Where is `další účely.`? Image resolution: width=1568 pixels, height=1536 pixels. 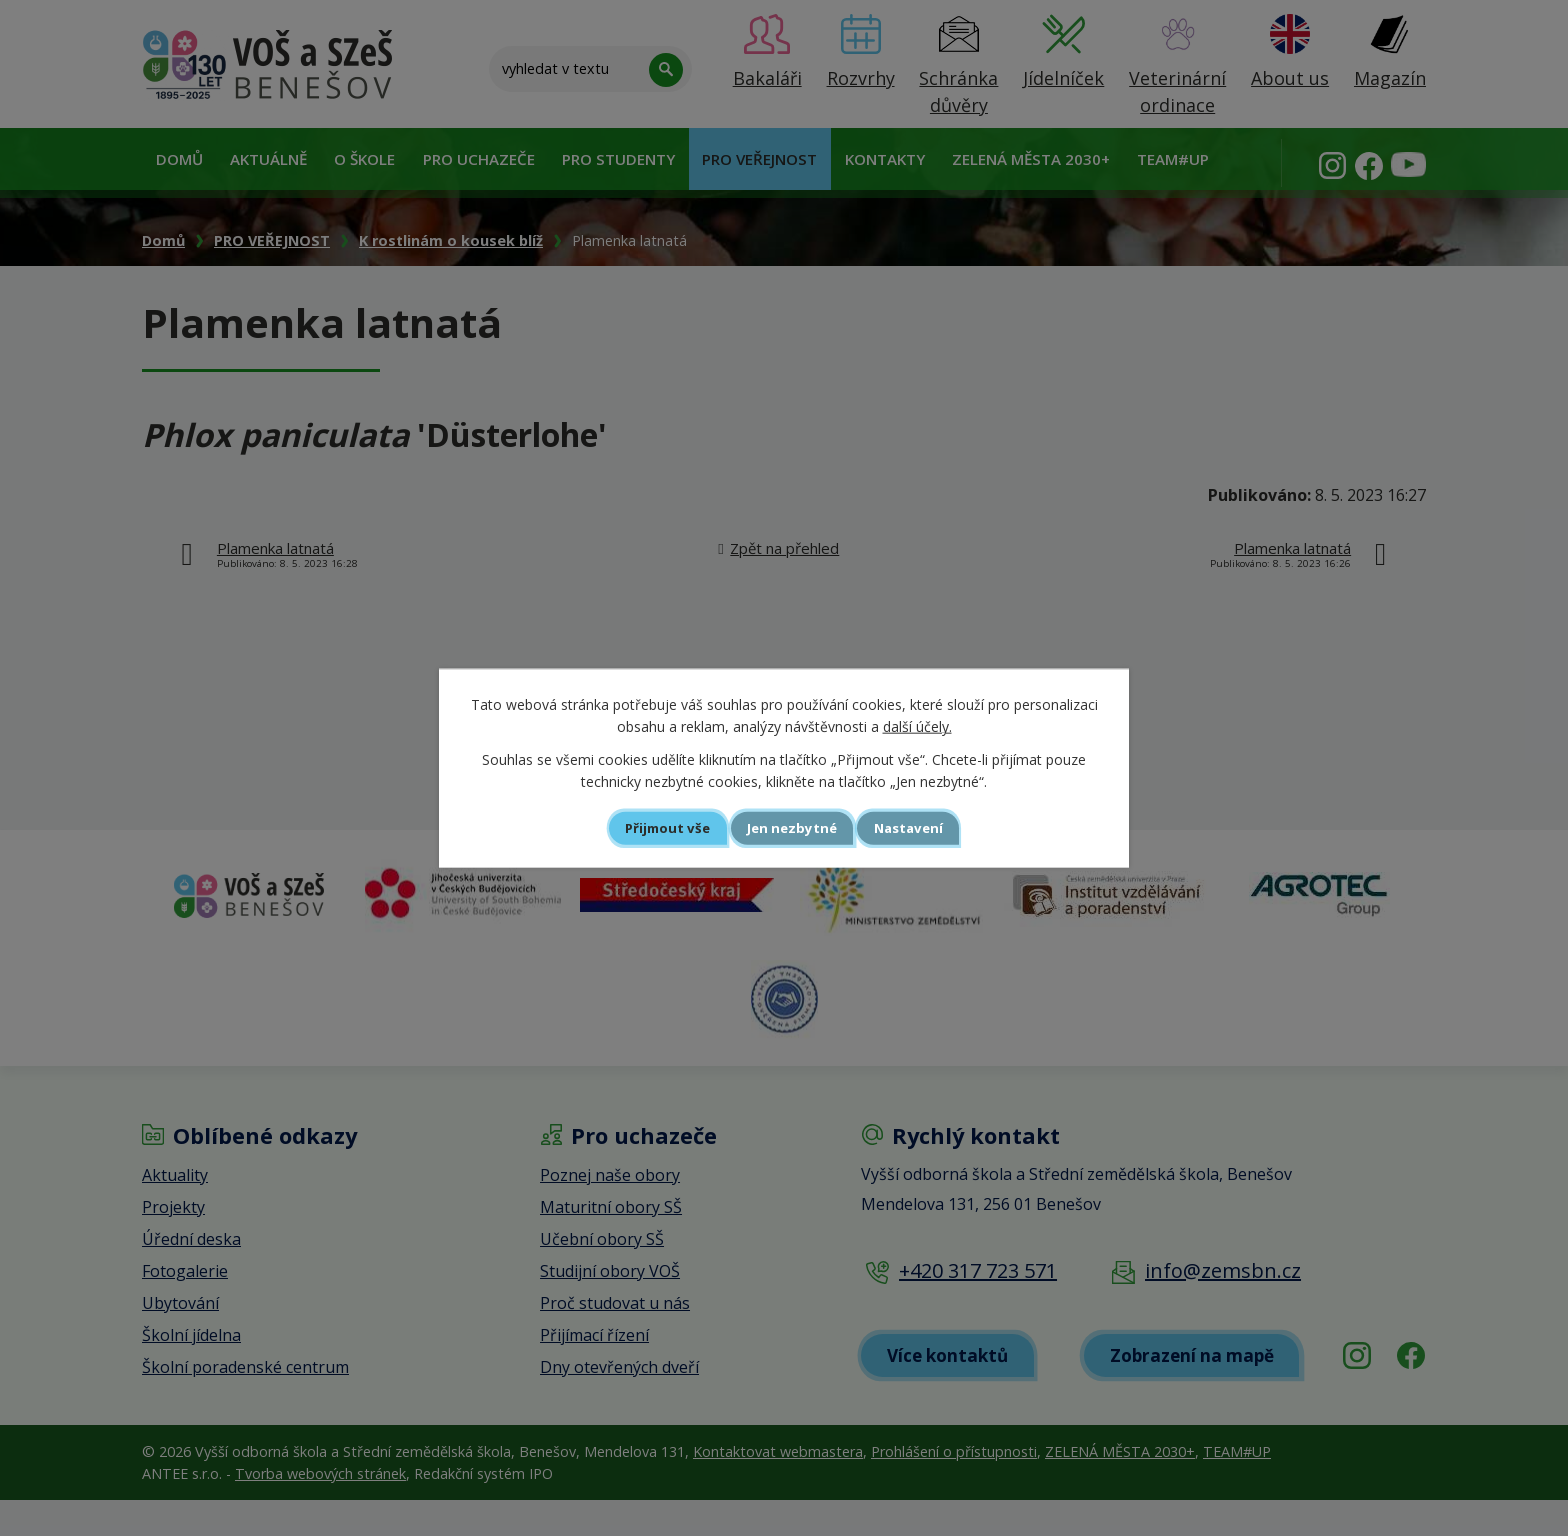 další účely. is located at coordinates (917, 725).